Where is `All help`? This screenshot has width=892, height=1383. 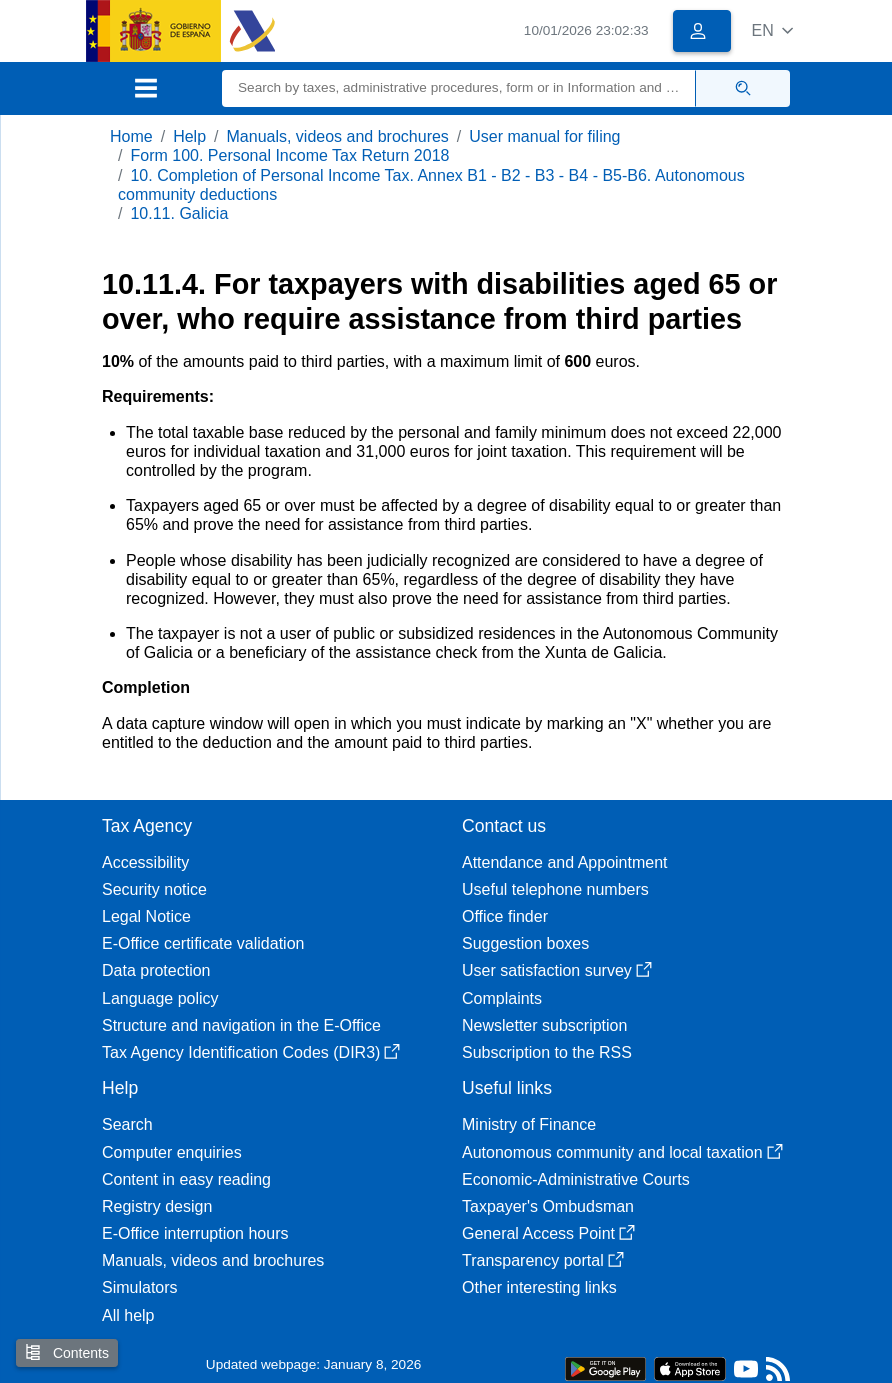 All help is located at coordinates (128, 1315).